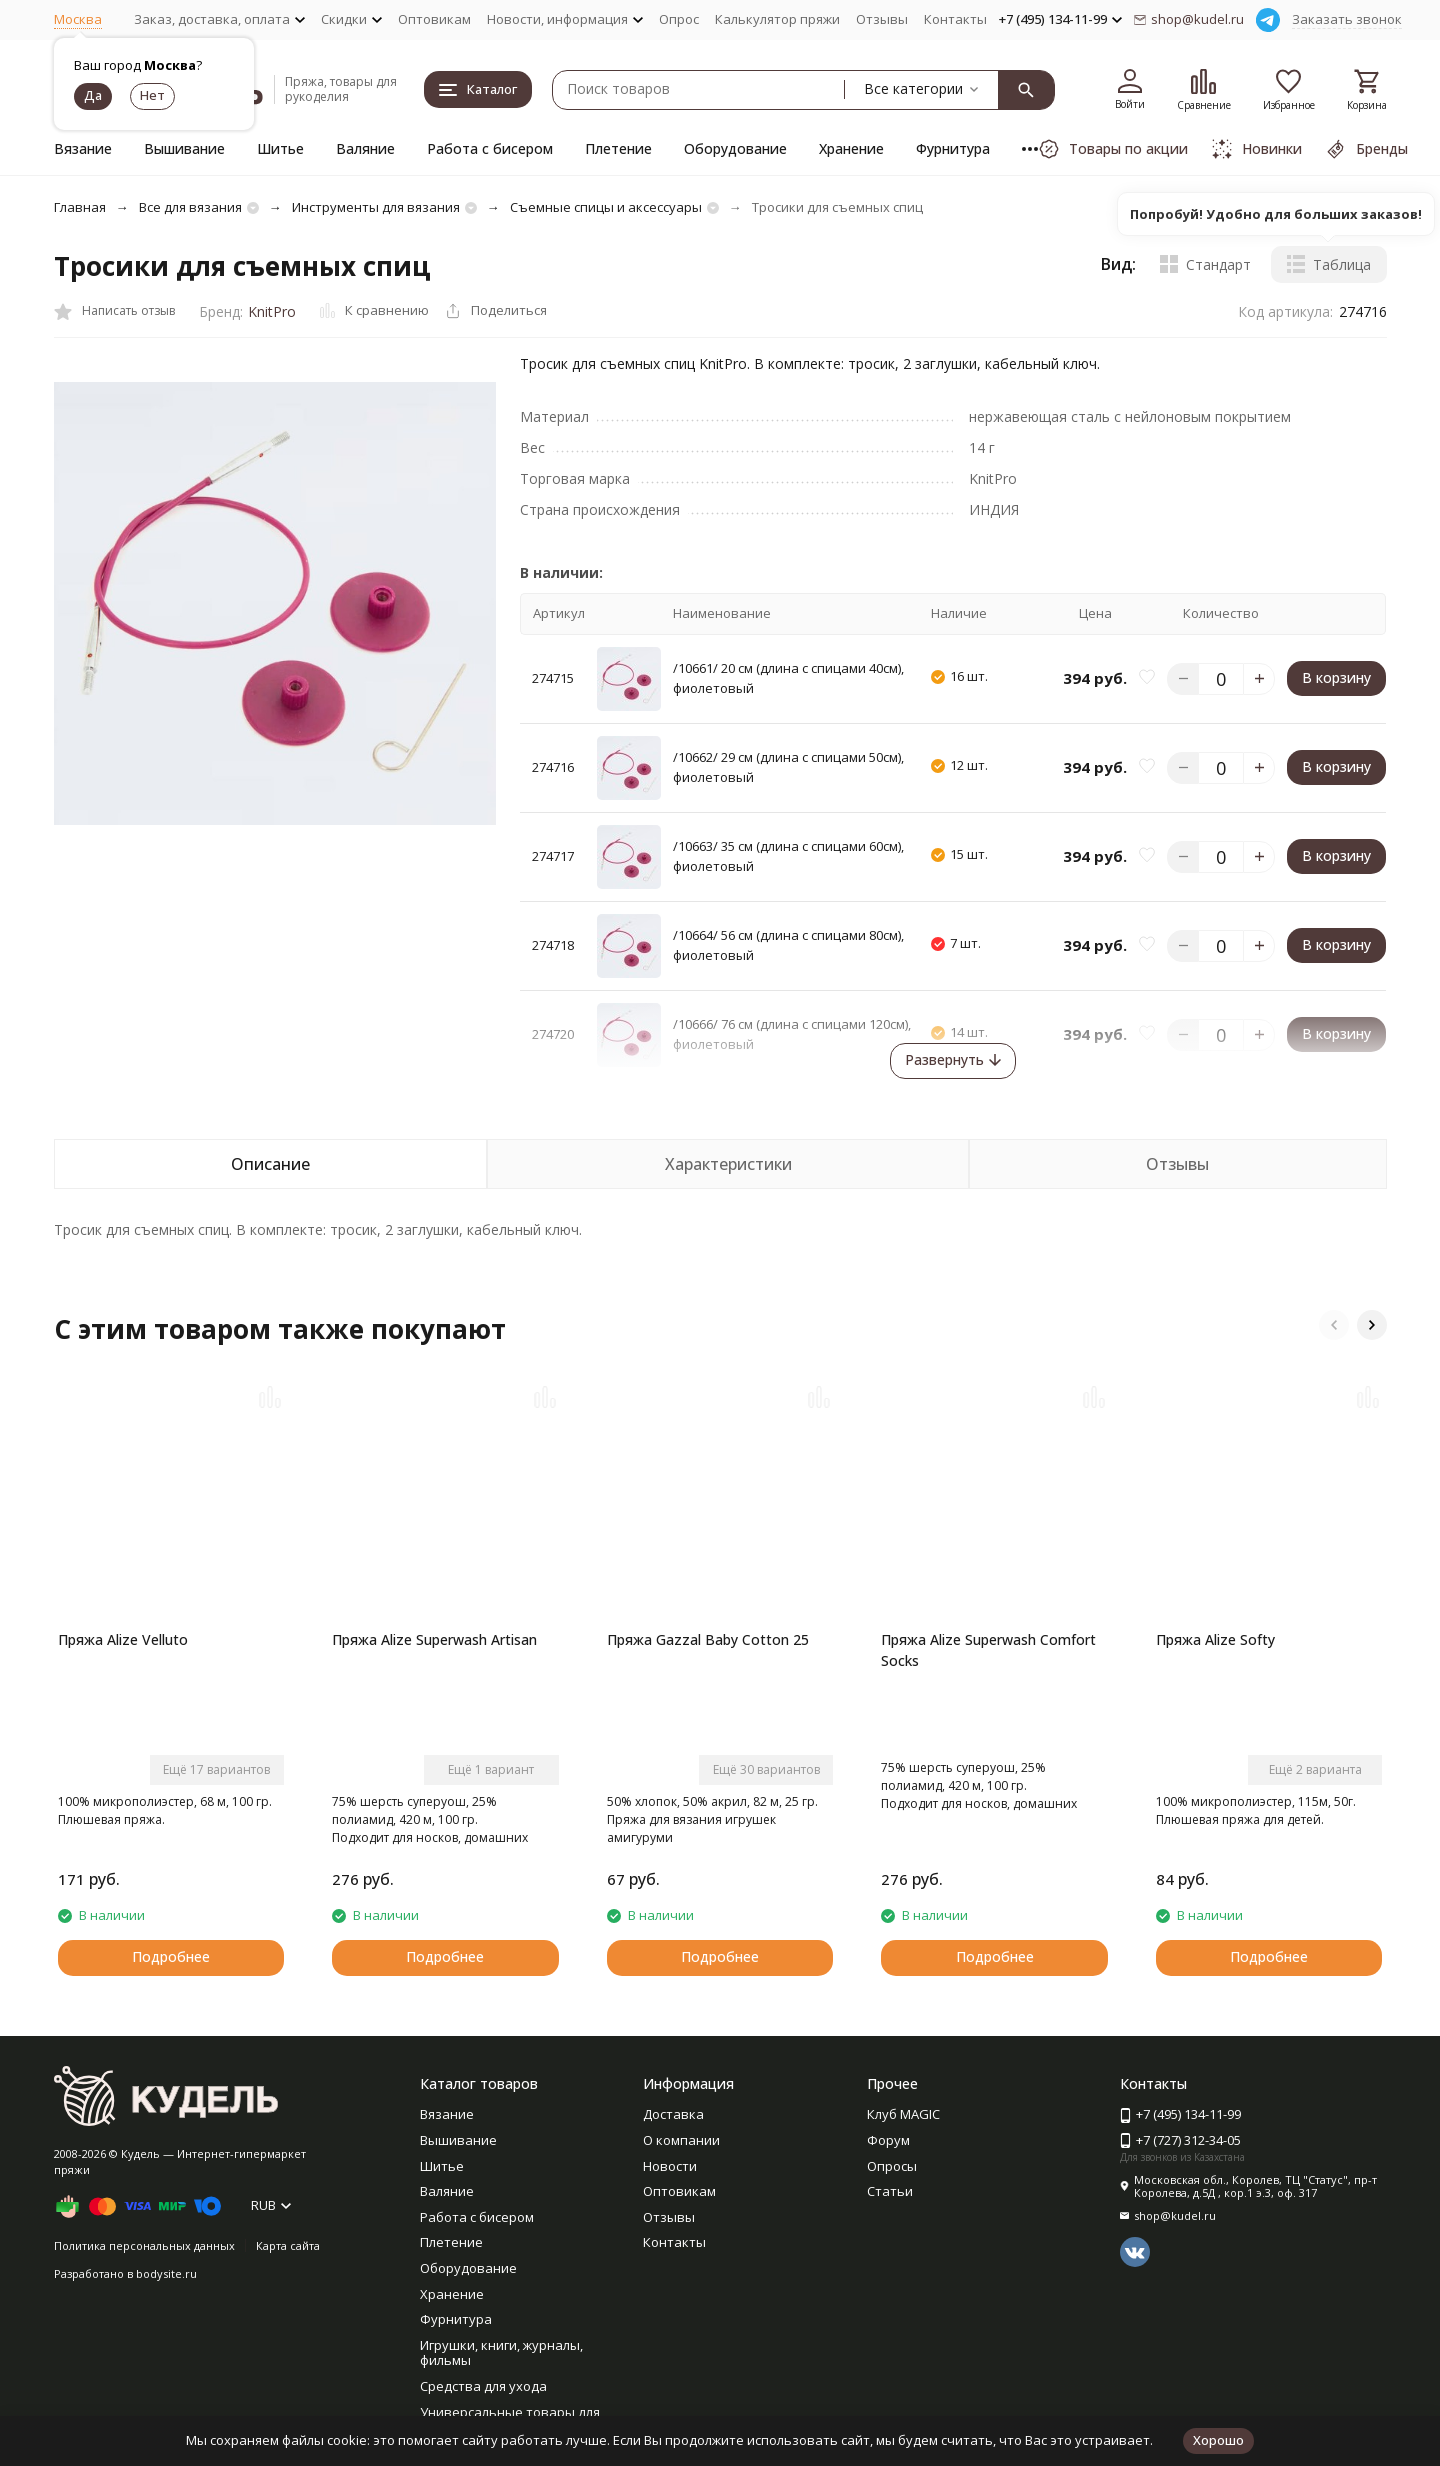  I want to click on Контакты, so click(955, 19).